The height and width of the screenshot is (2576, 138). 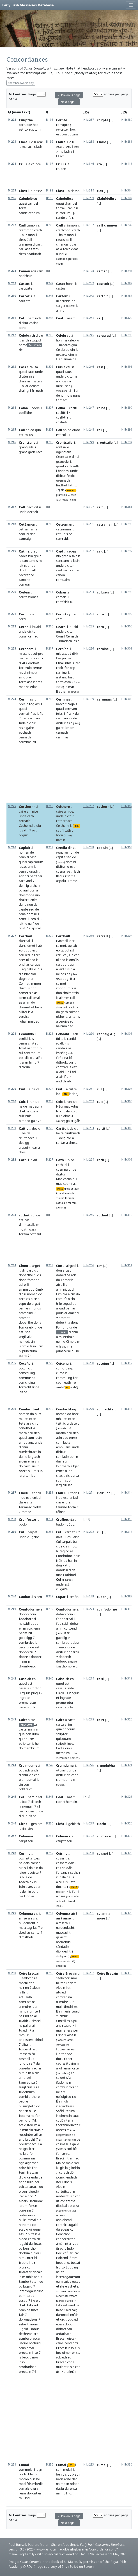 I want to click on coirpre, so click(x=38, y=653).